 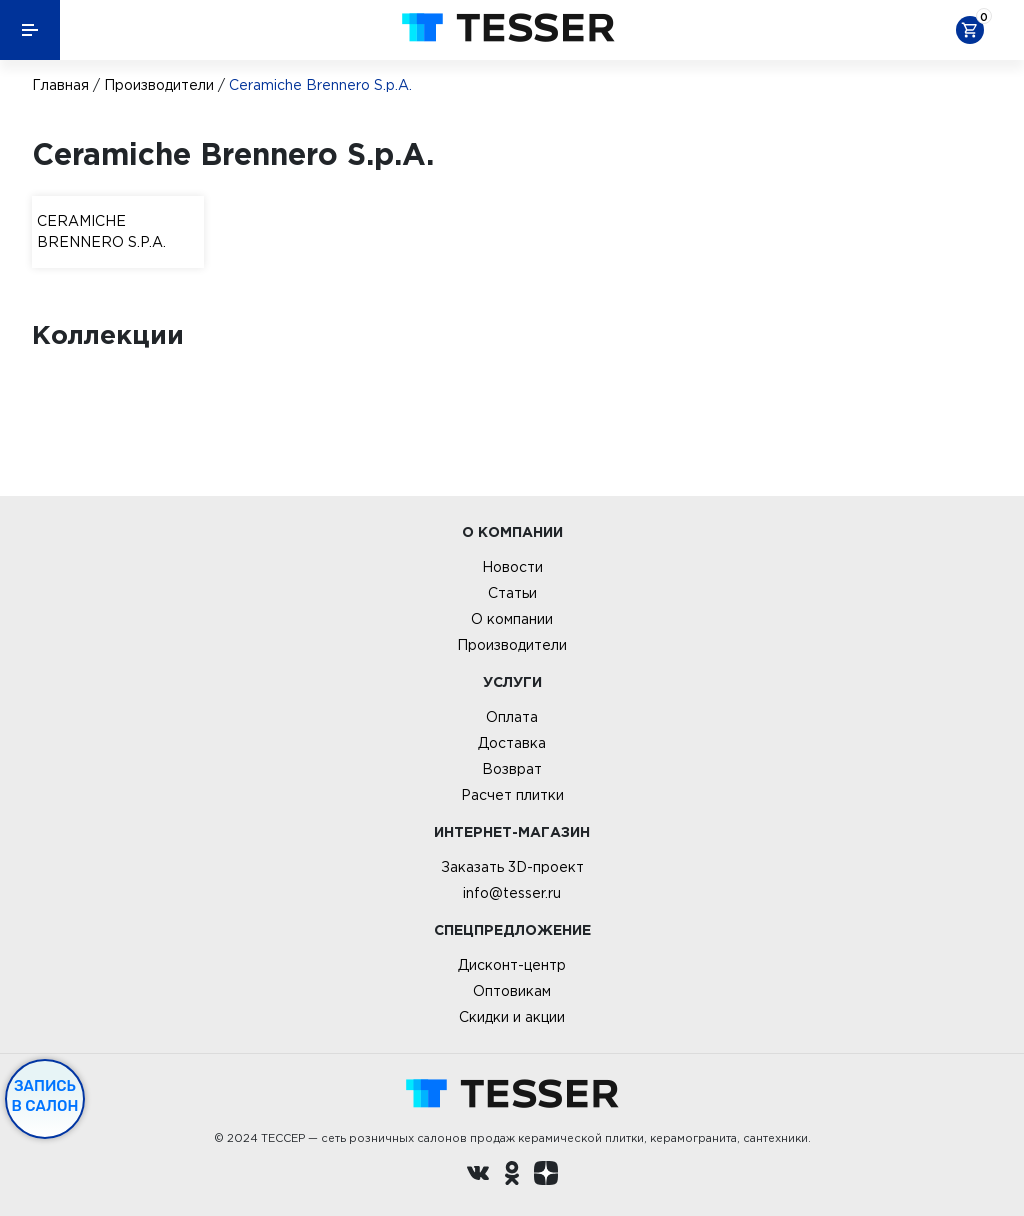 I want to click on Новости, so click(x=512, y=567).